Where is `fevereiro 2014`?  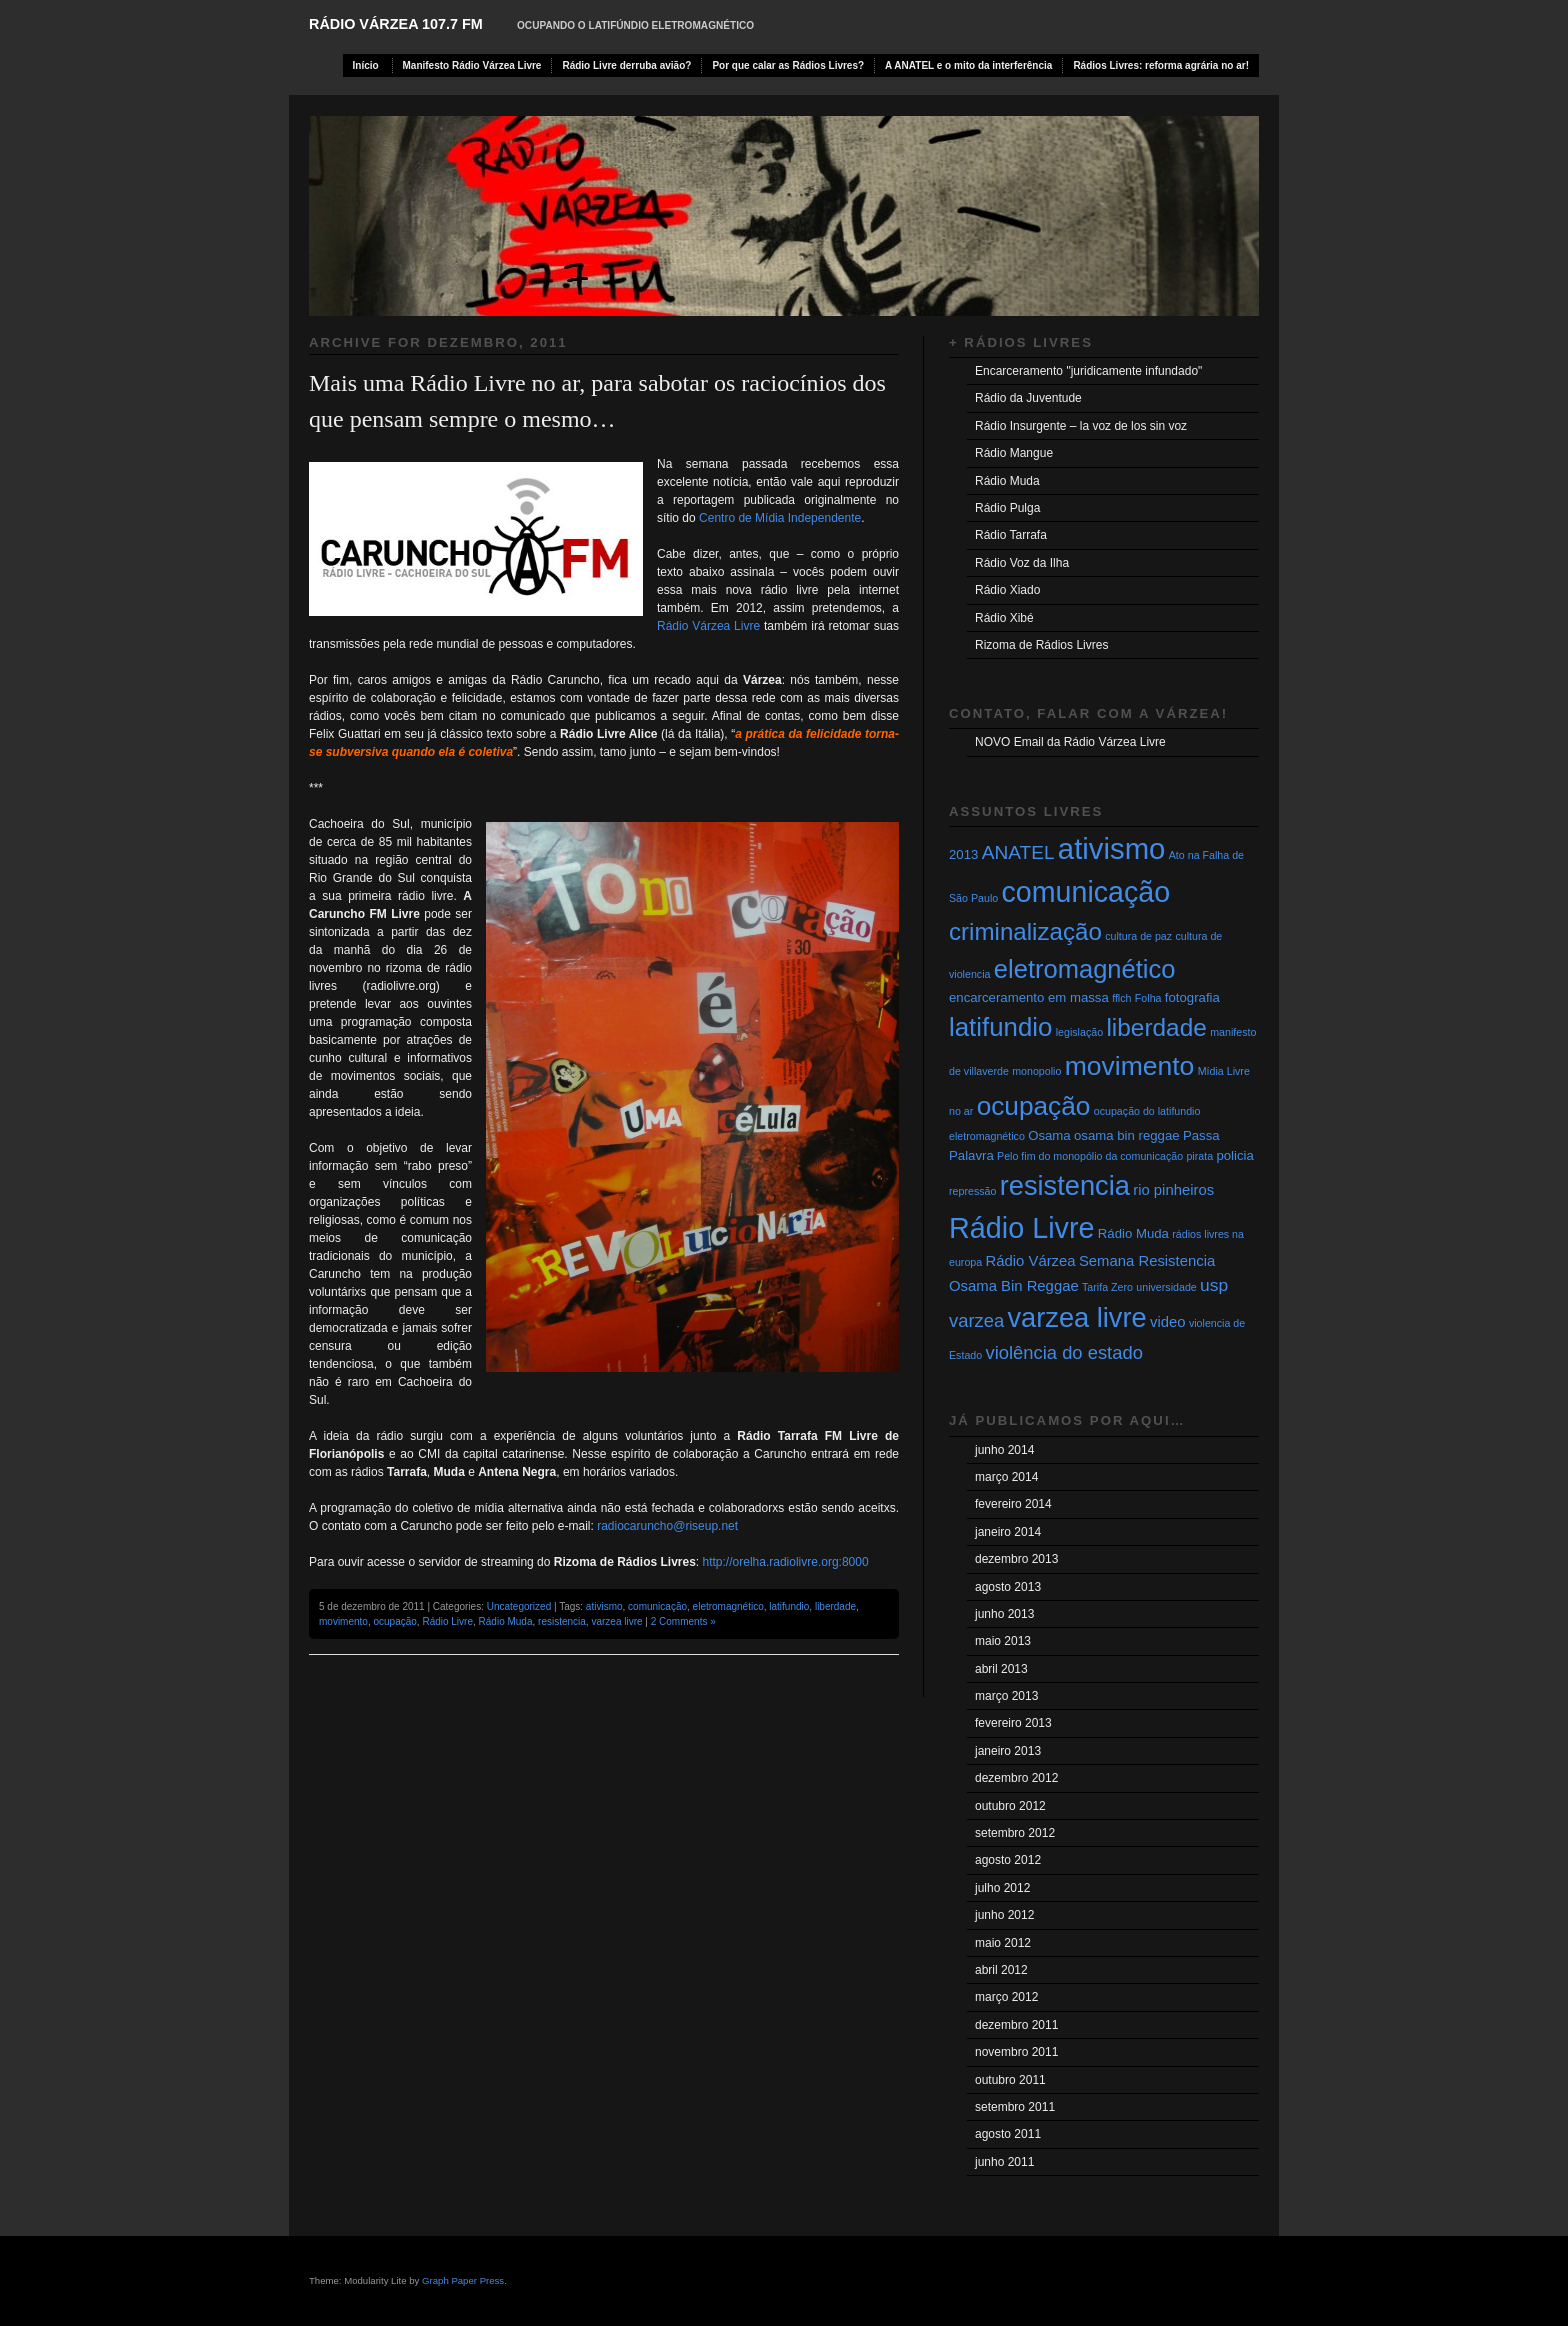
fevereiro 2014 is located at coordinates (1013, 1504).